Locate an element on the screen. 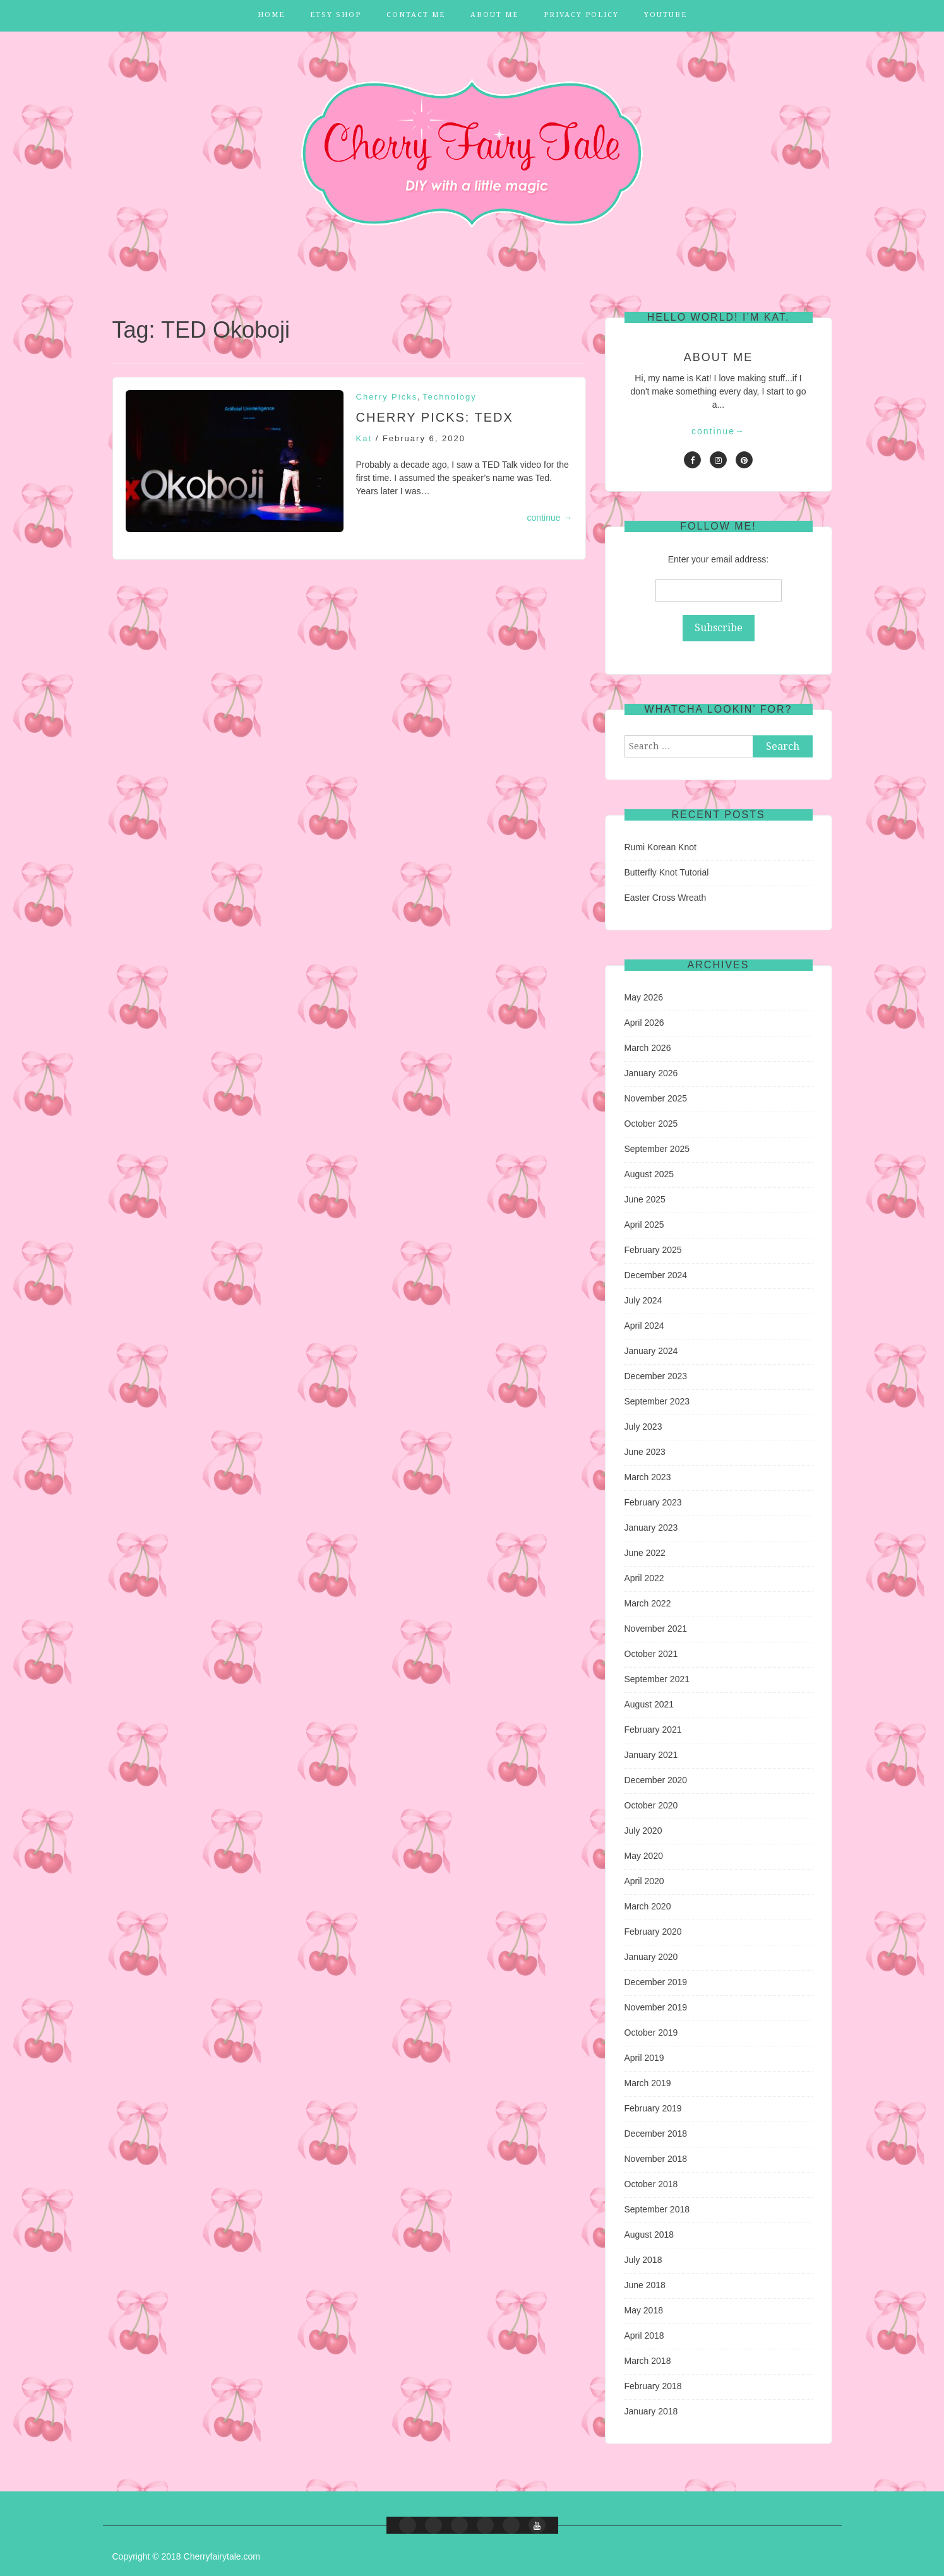 The image size is (944, 2576). October 2019 is located at coordinates (651, 2032).